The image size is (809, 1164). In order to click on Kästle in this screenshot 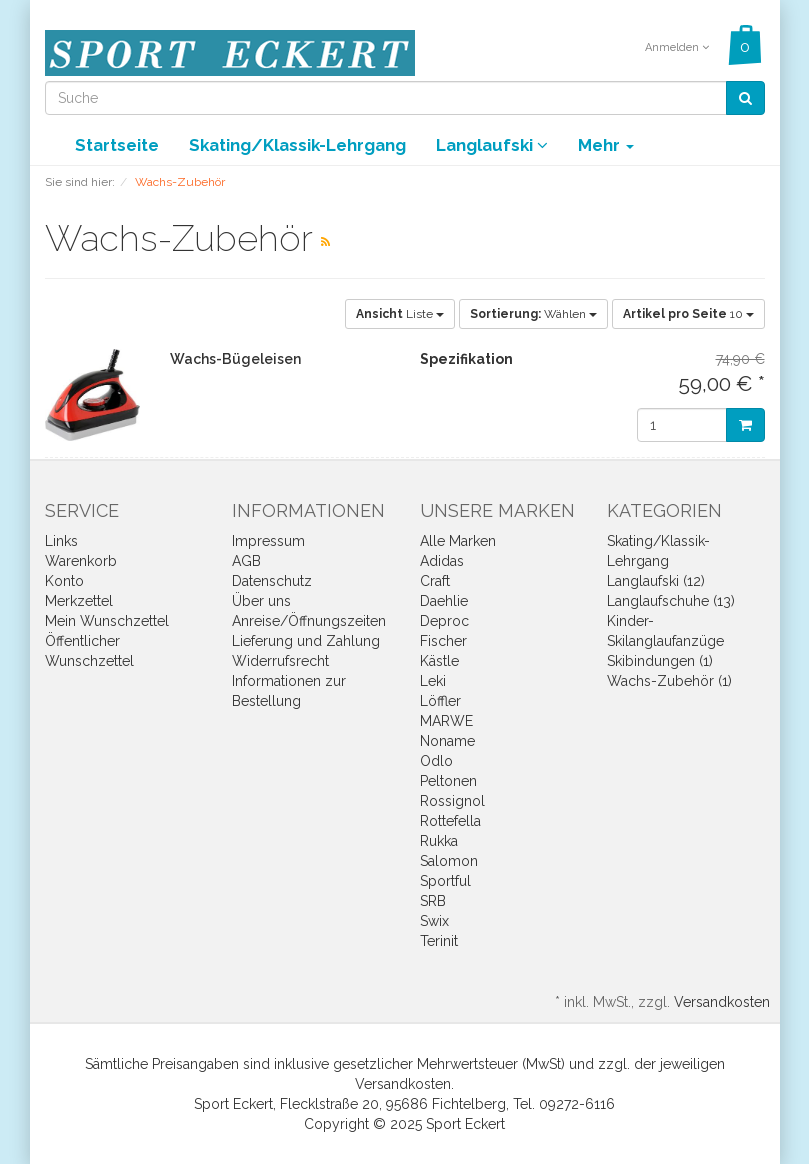, I will do `click(439, 661)`.